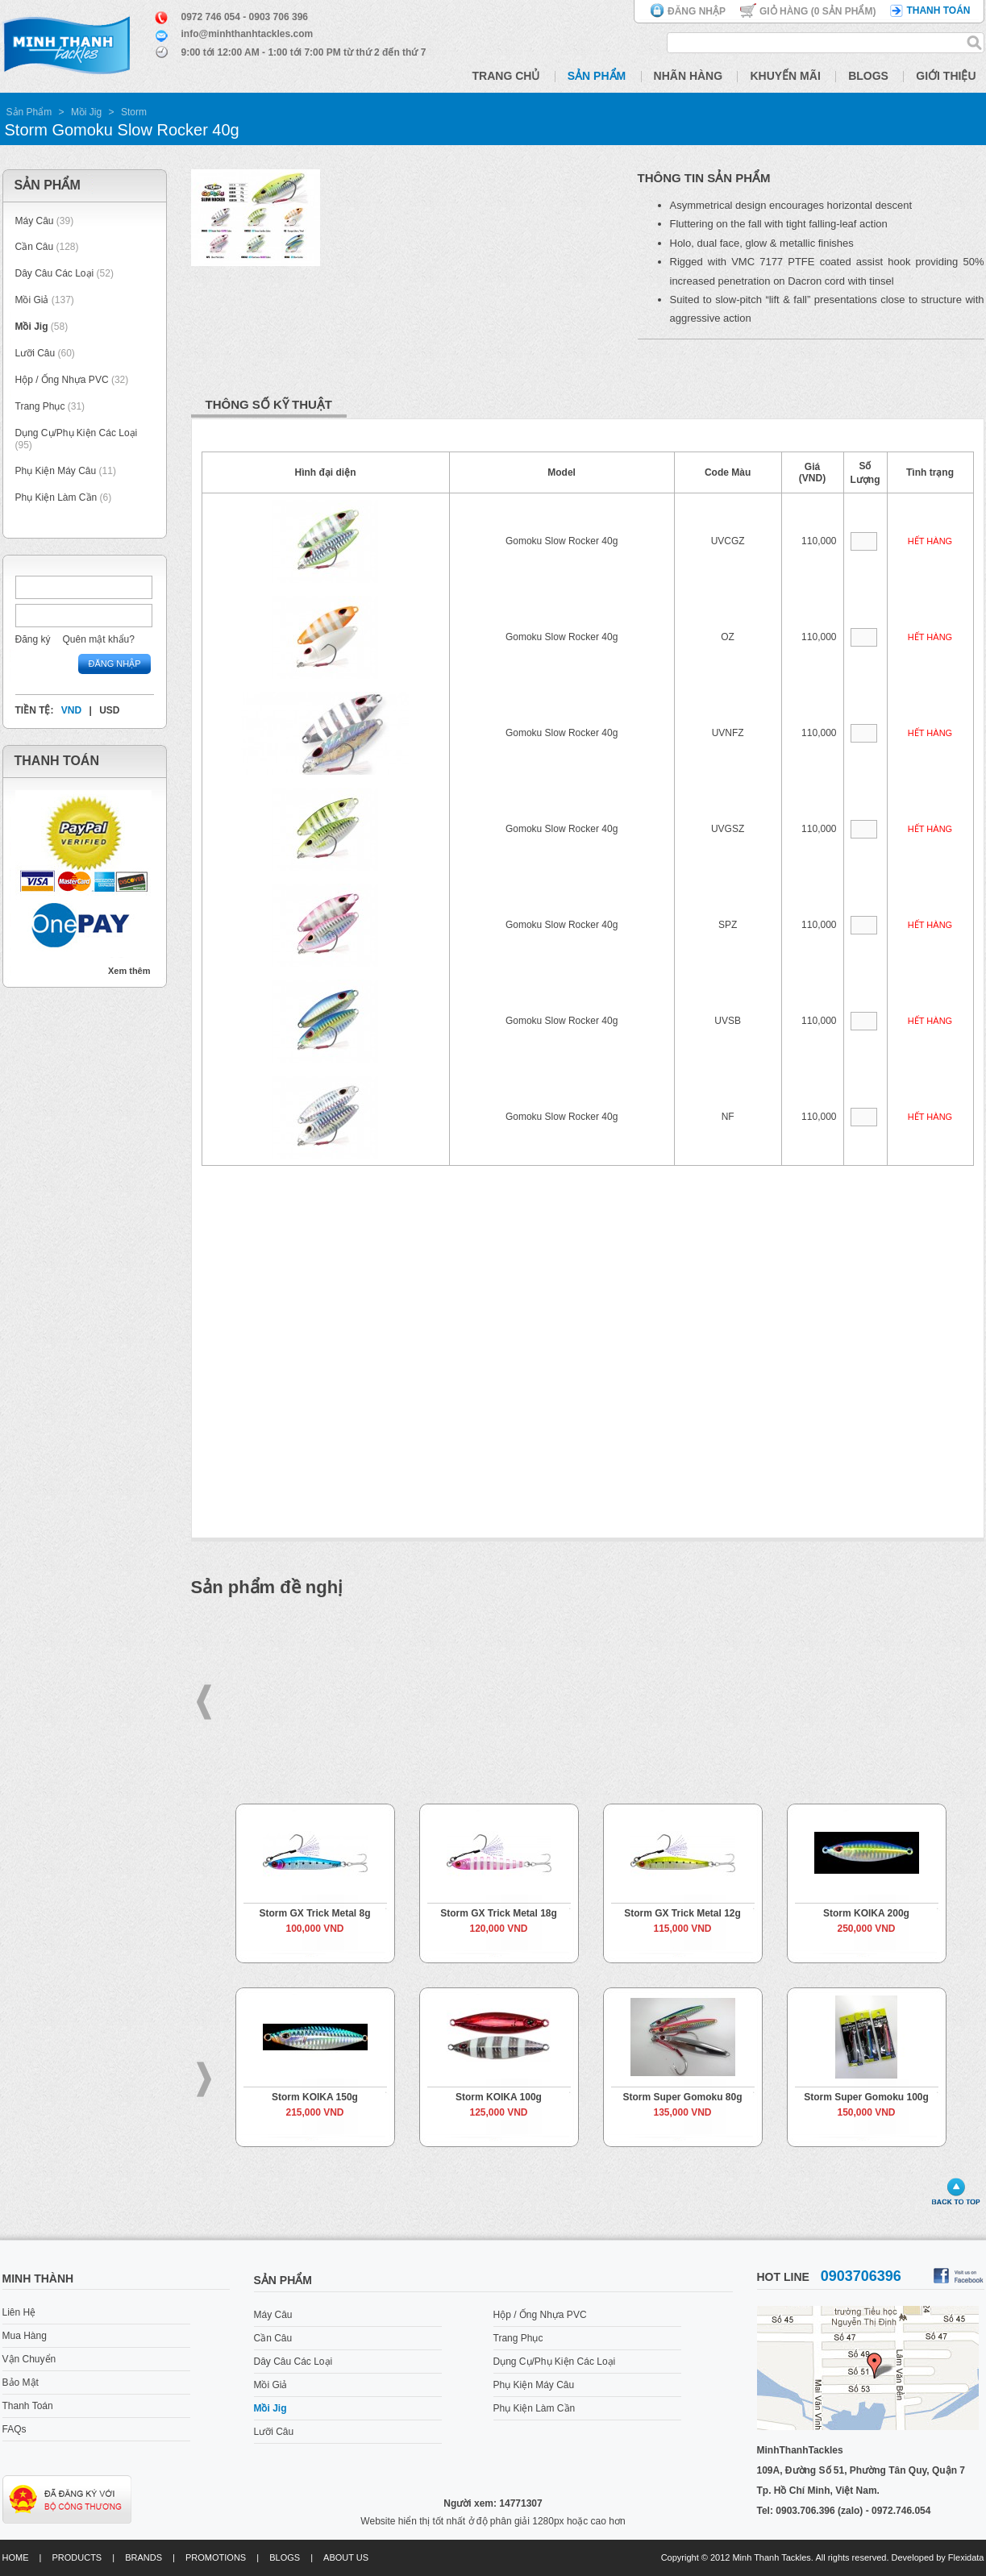 This screenshot has width=986, height=2576. What do you see at coordinates (866, 2097) in the screenshot?
I see `Storm Super Gomoku 100g` at bounding box center [866, 2097].